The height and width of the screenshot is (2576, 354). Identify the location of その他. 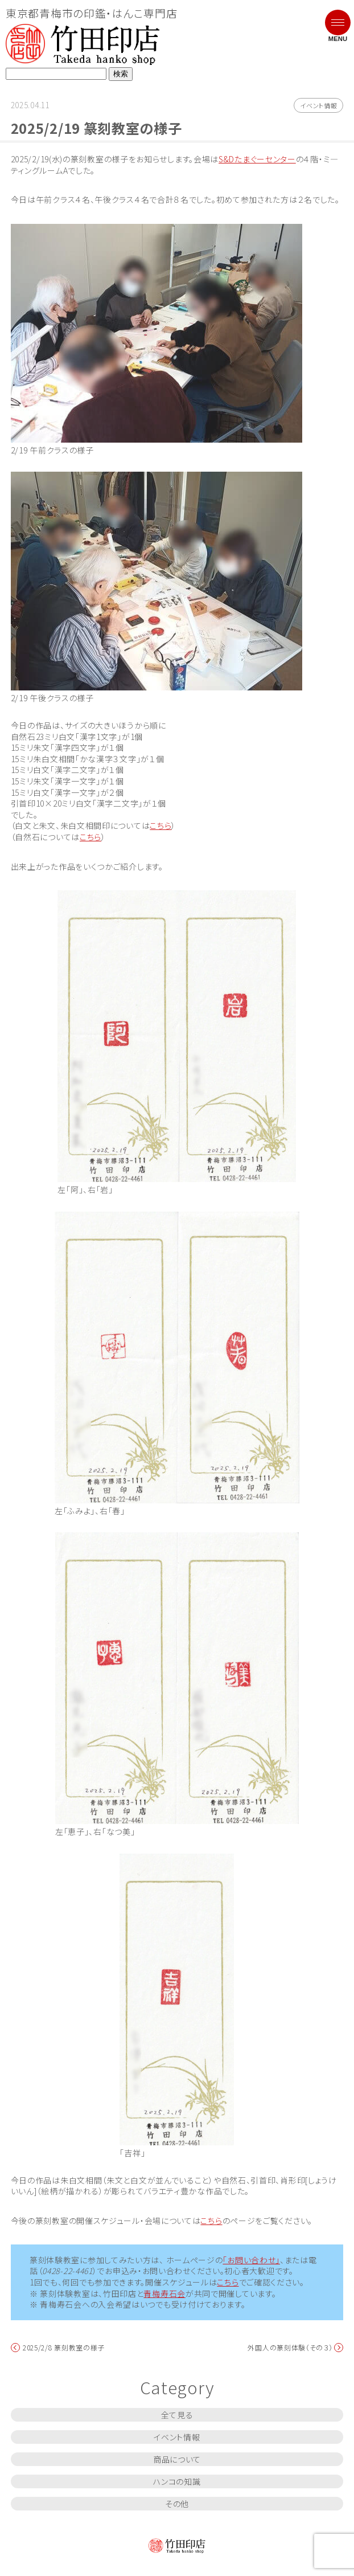
(177, 2503).